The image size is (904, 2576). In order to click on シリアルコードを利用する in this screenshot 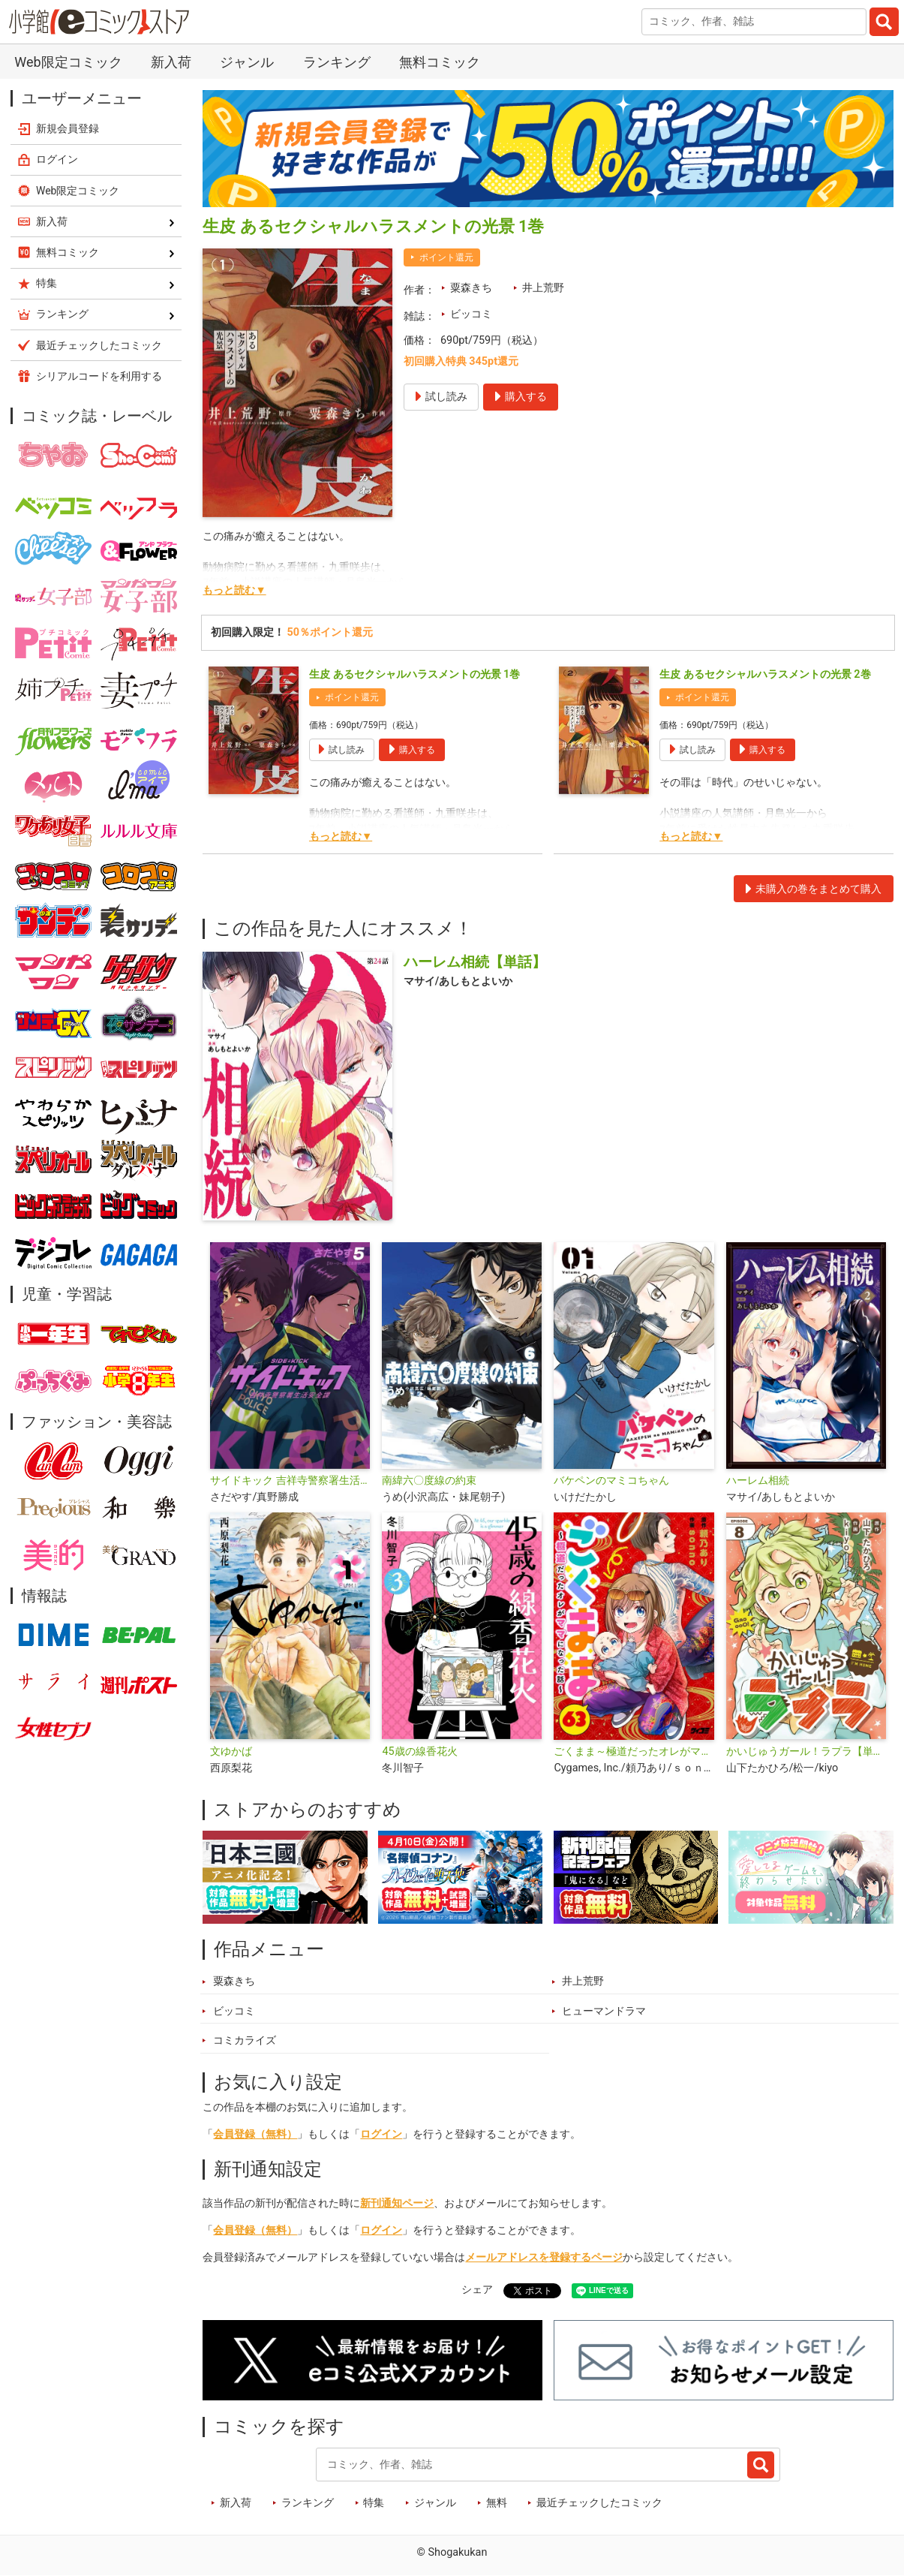, I will do `click(99, 376)`.